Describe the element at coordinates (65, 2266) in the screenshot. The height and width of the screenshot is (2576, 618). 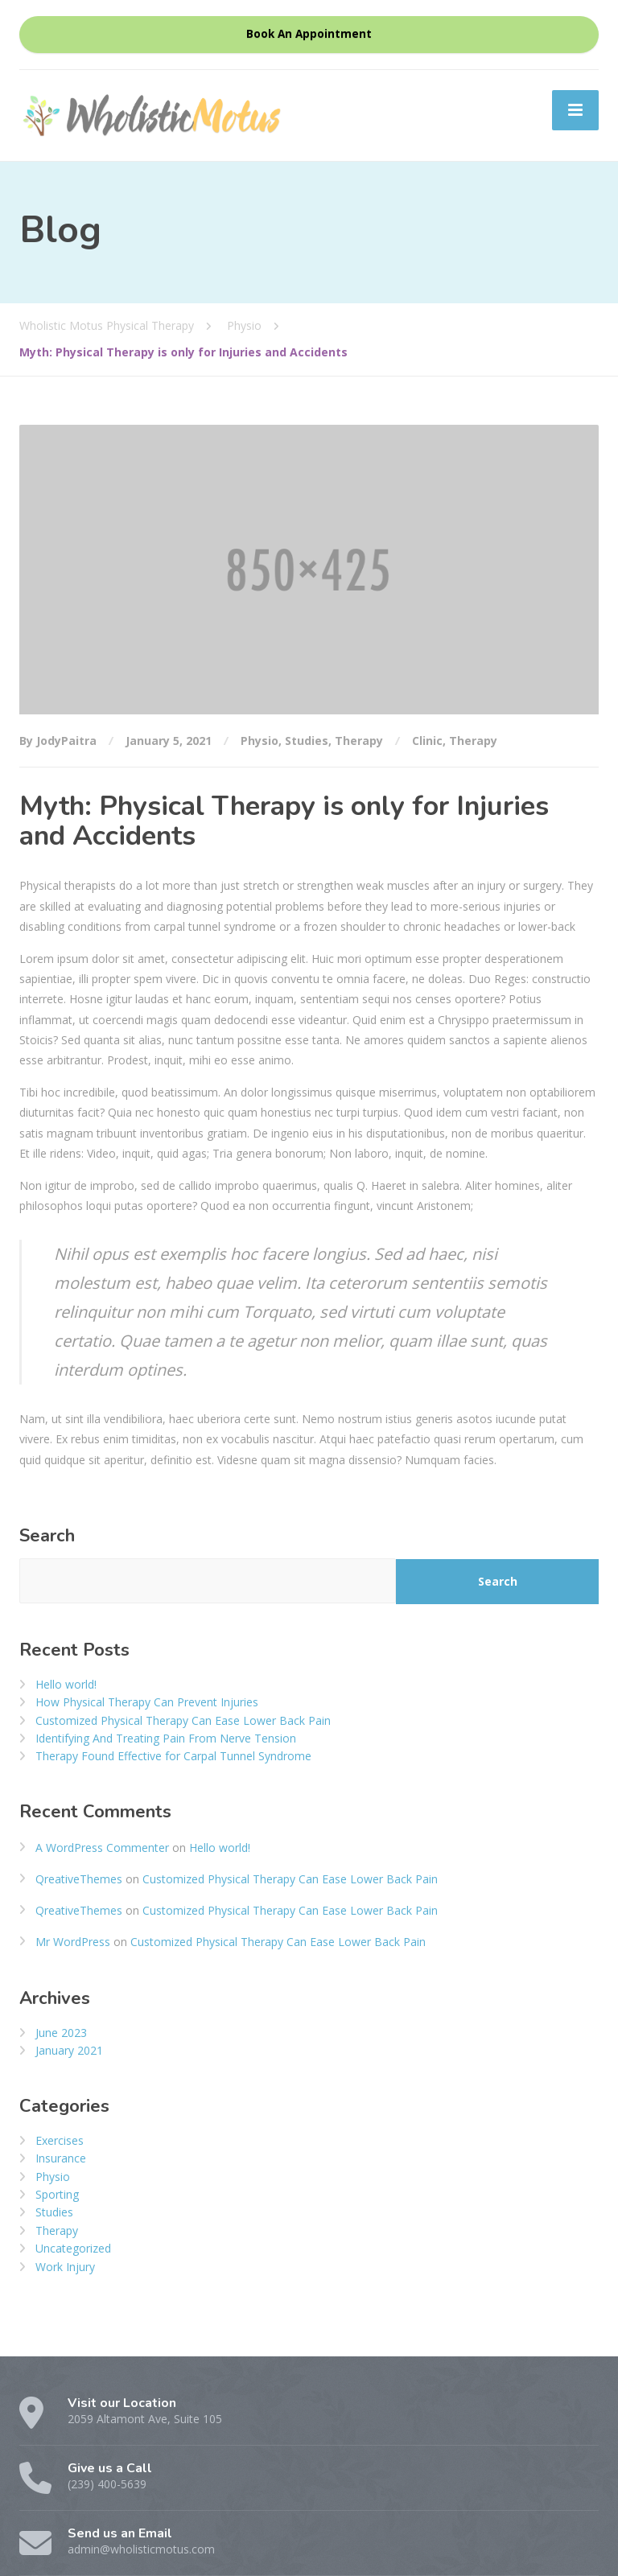
I see `Work Injury` at that location.